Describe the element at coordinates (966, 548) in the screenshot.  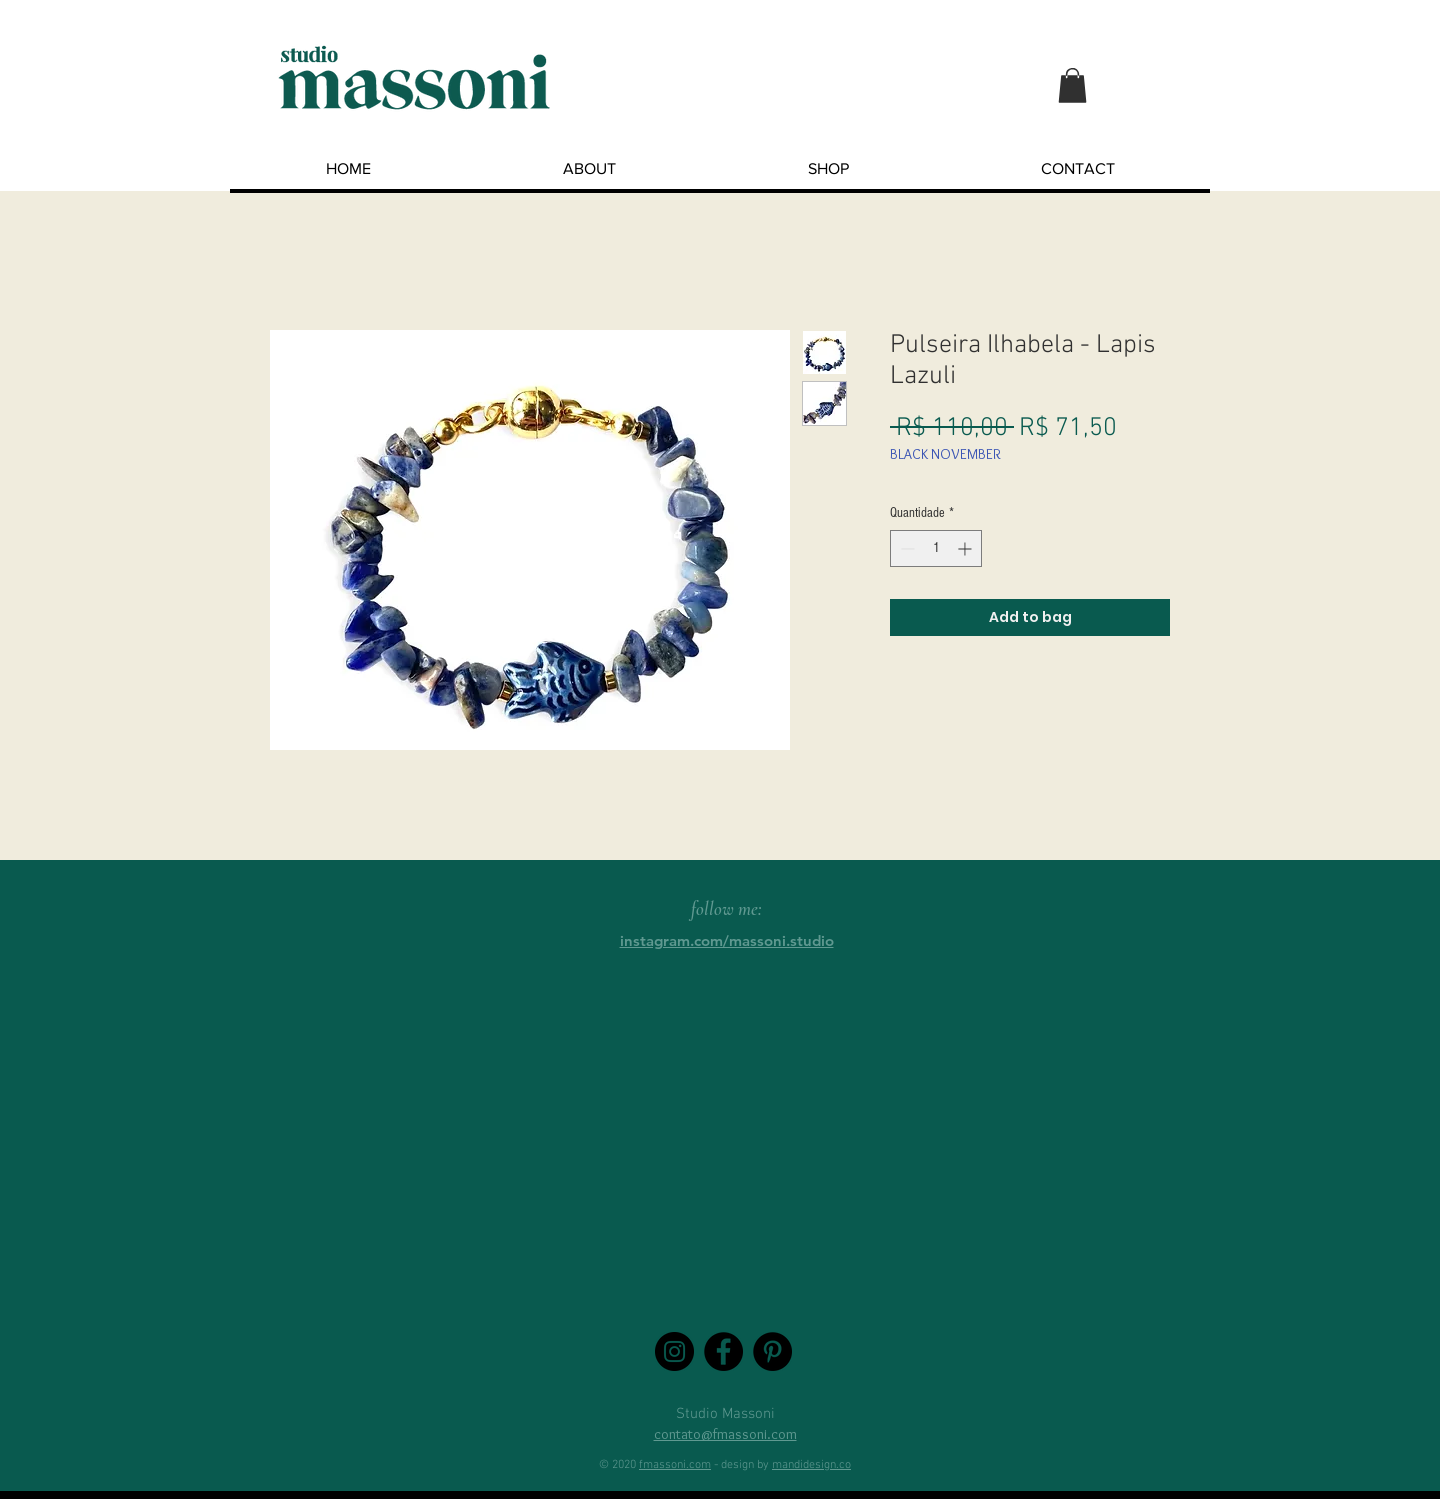
I see `[Increment]` at that location.